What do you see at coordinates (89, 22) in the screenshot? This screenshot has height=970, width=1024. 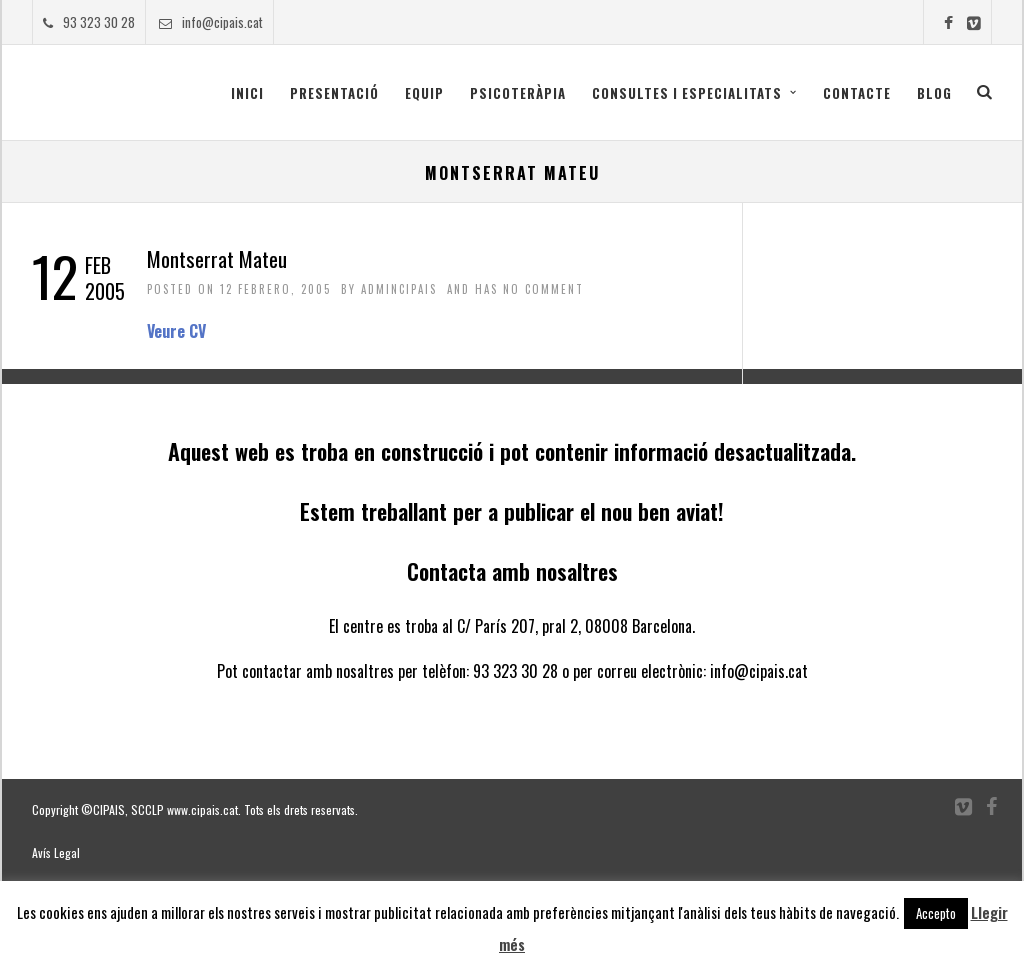 I see `93 323 30 28` at bounding box center [89, 22].